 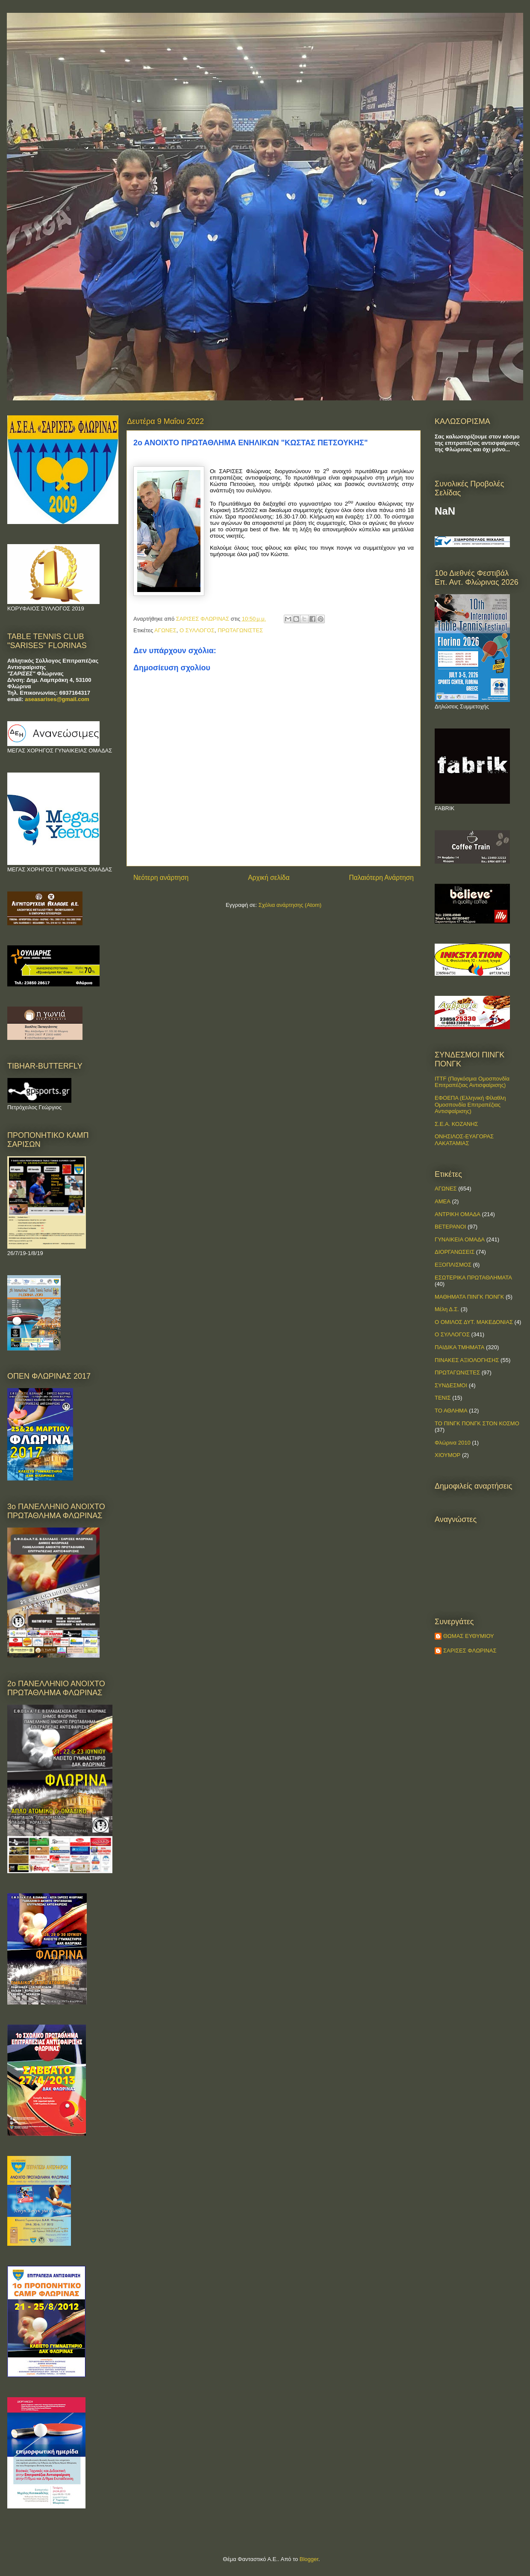 I want to click on Ο ΣΥΛΛΟΓΟΣ, so click(x=197, y=630).